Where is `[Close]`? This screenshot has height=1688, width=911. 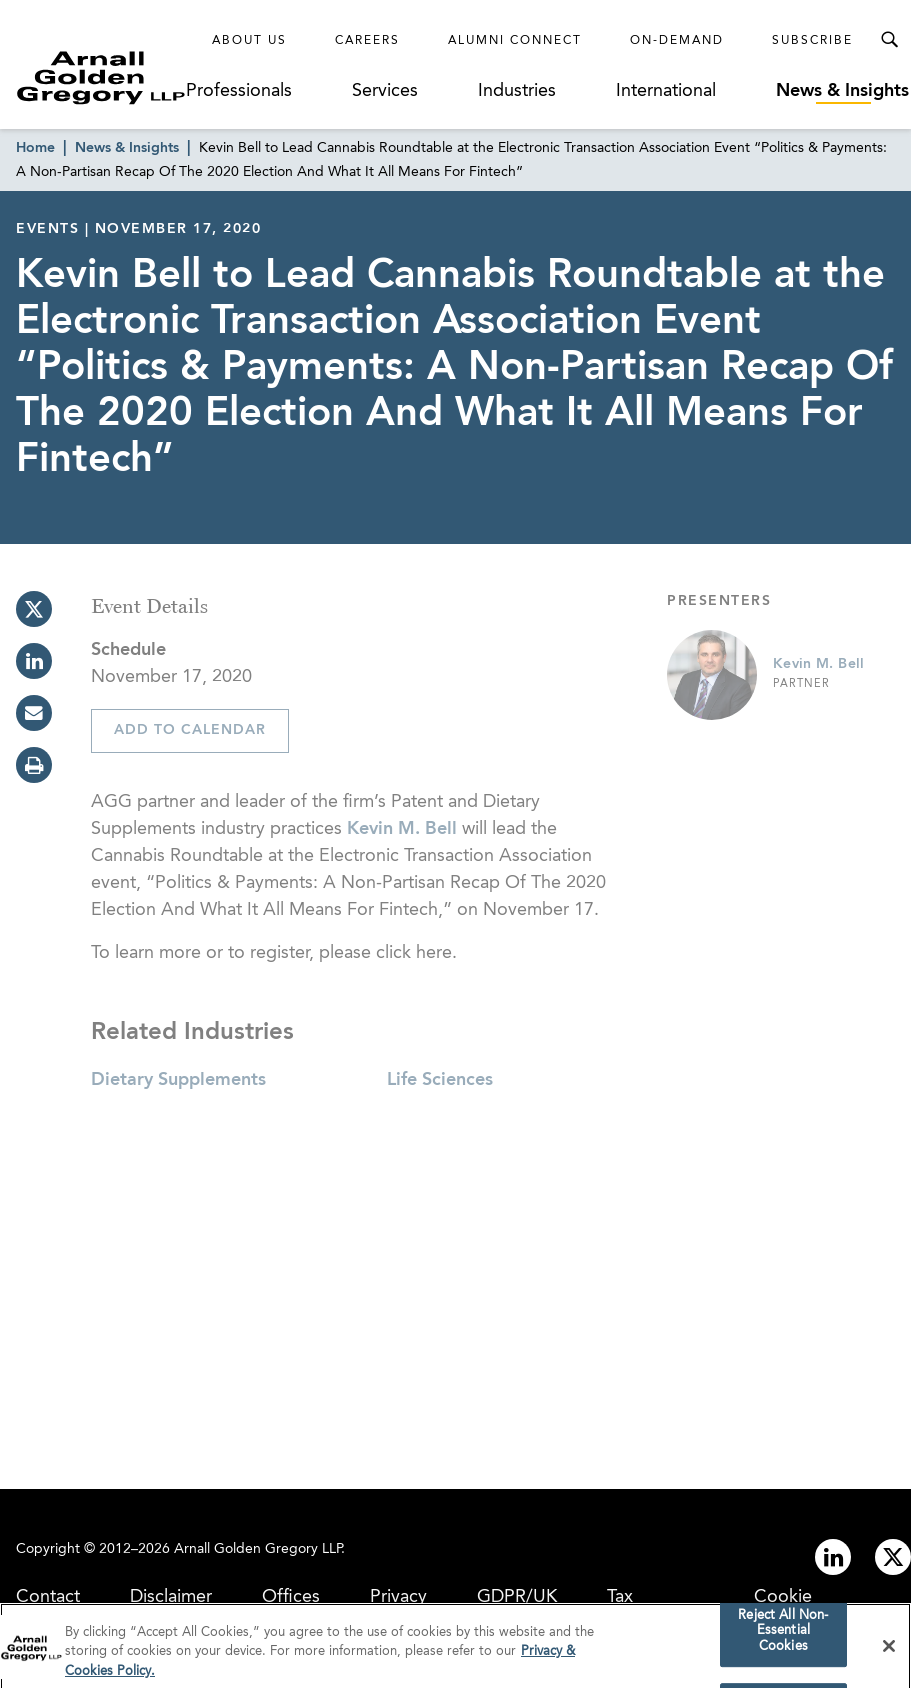
[Close] is located at coordinates (889, 1652).